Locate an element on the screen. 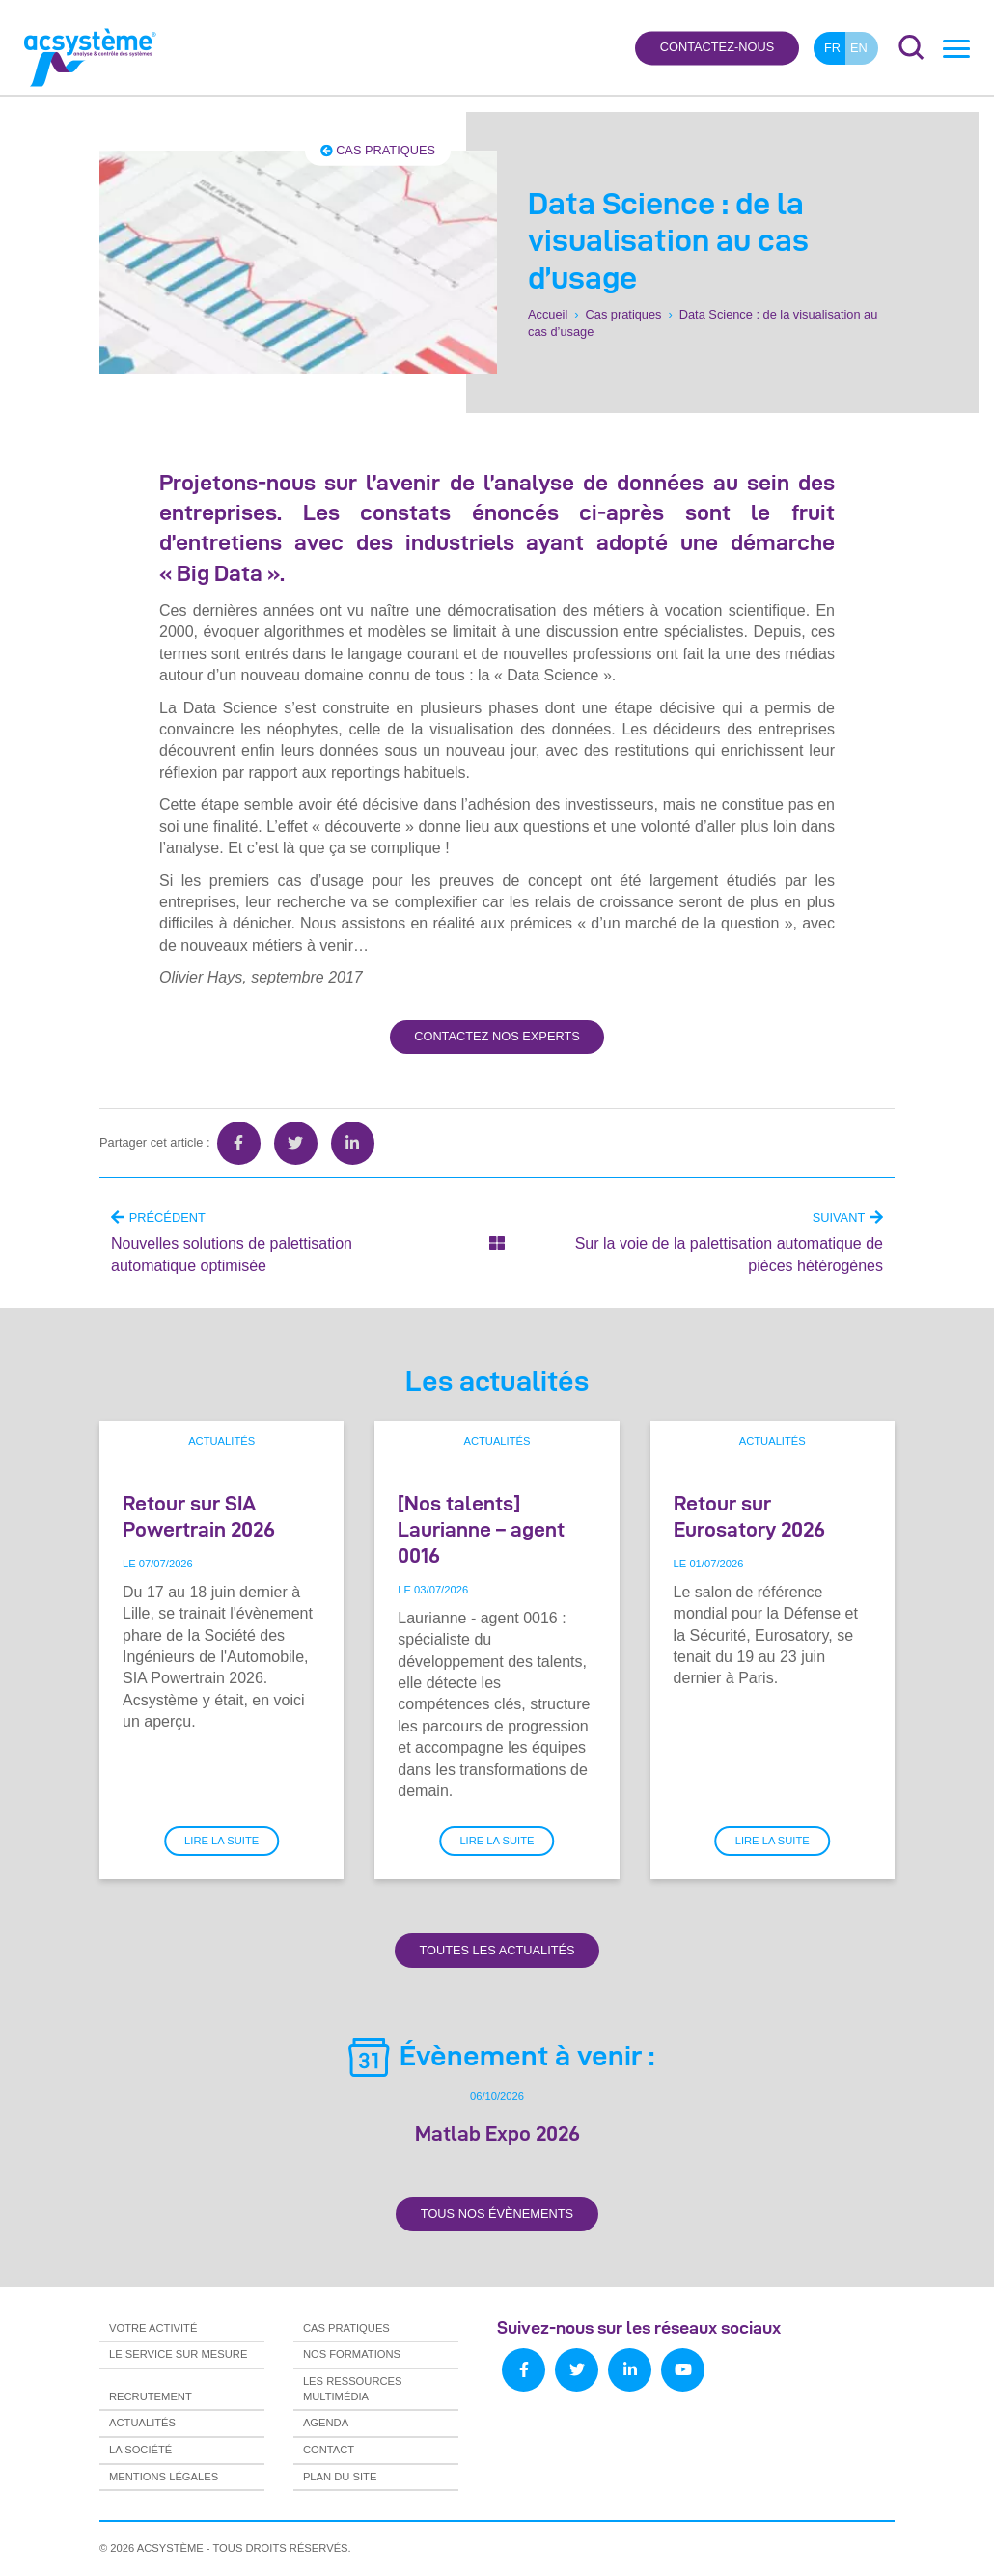 Image resolution: width=994 pixels, height=2576 pixels. Recrutement is located at coordinates (150, 2396).